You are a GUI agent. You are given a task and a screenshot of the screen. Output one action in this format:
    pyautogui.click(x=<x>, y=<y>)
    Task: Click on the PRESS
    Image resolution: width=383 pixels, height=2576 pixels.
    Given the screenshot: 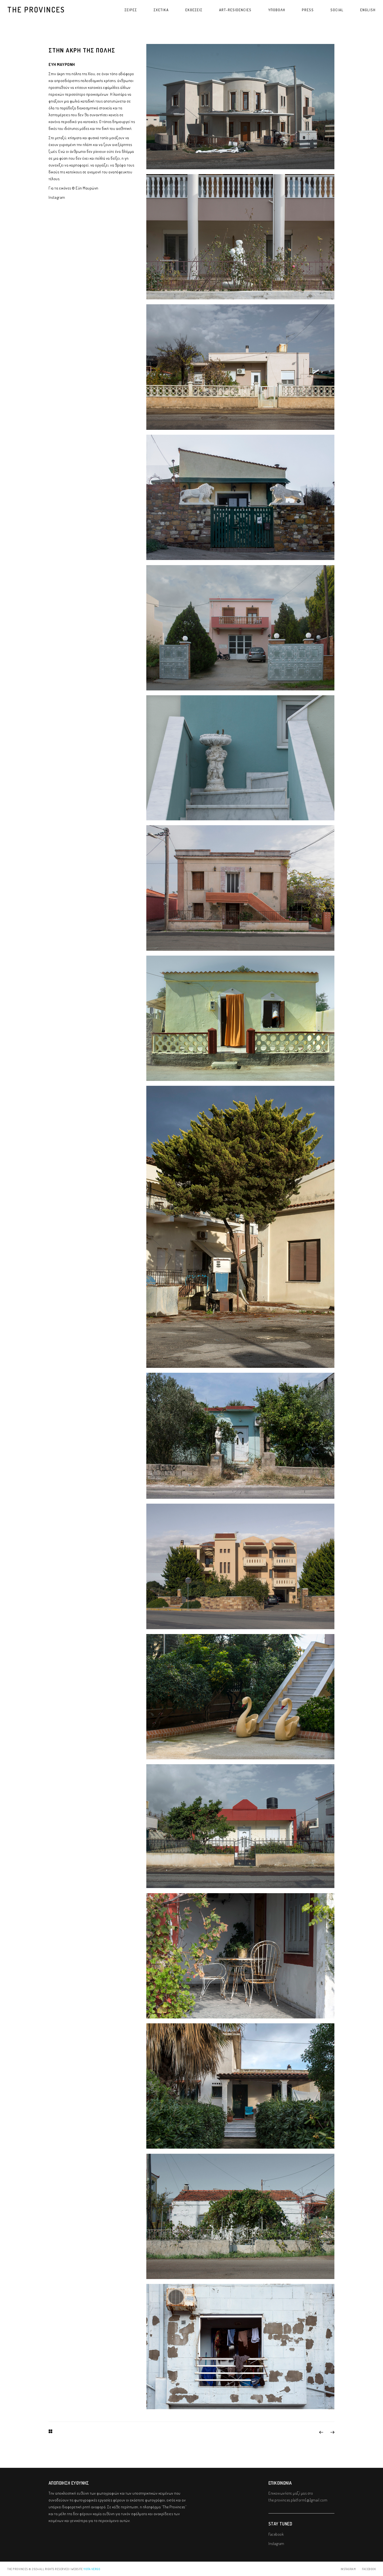 What is the action you would take?
    pyautogui.click(x=308, y=10)
    